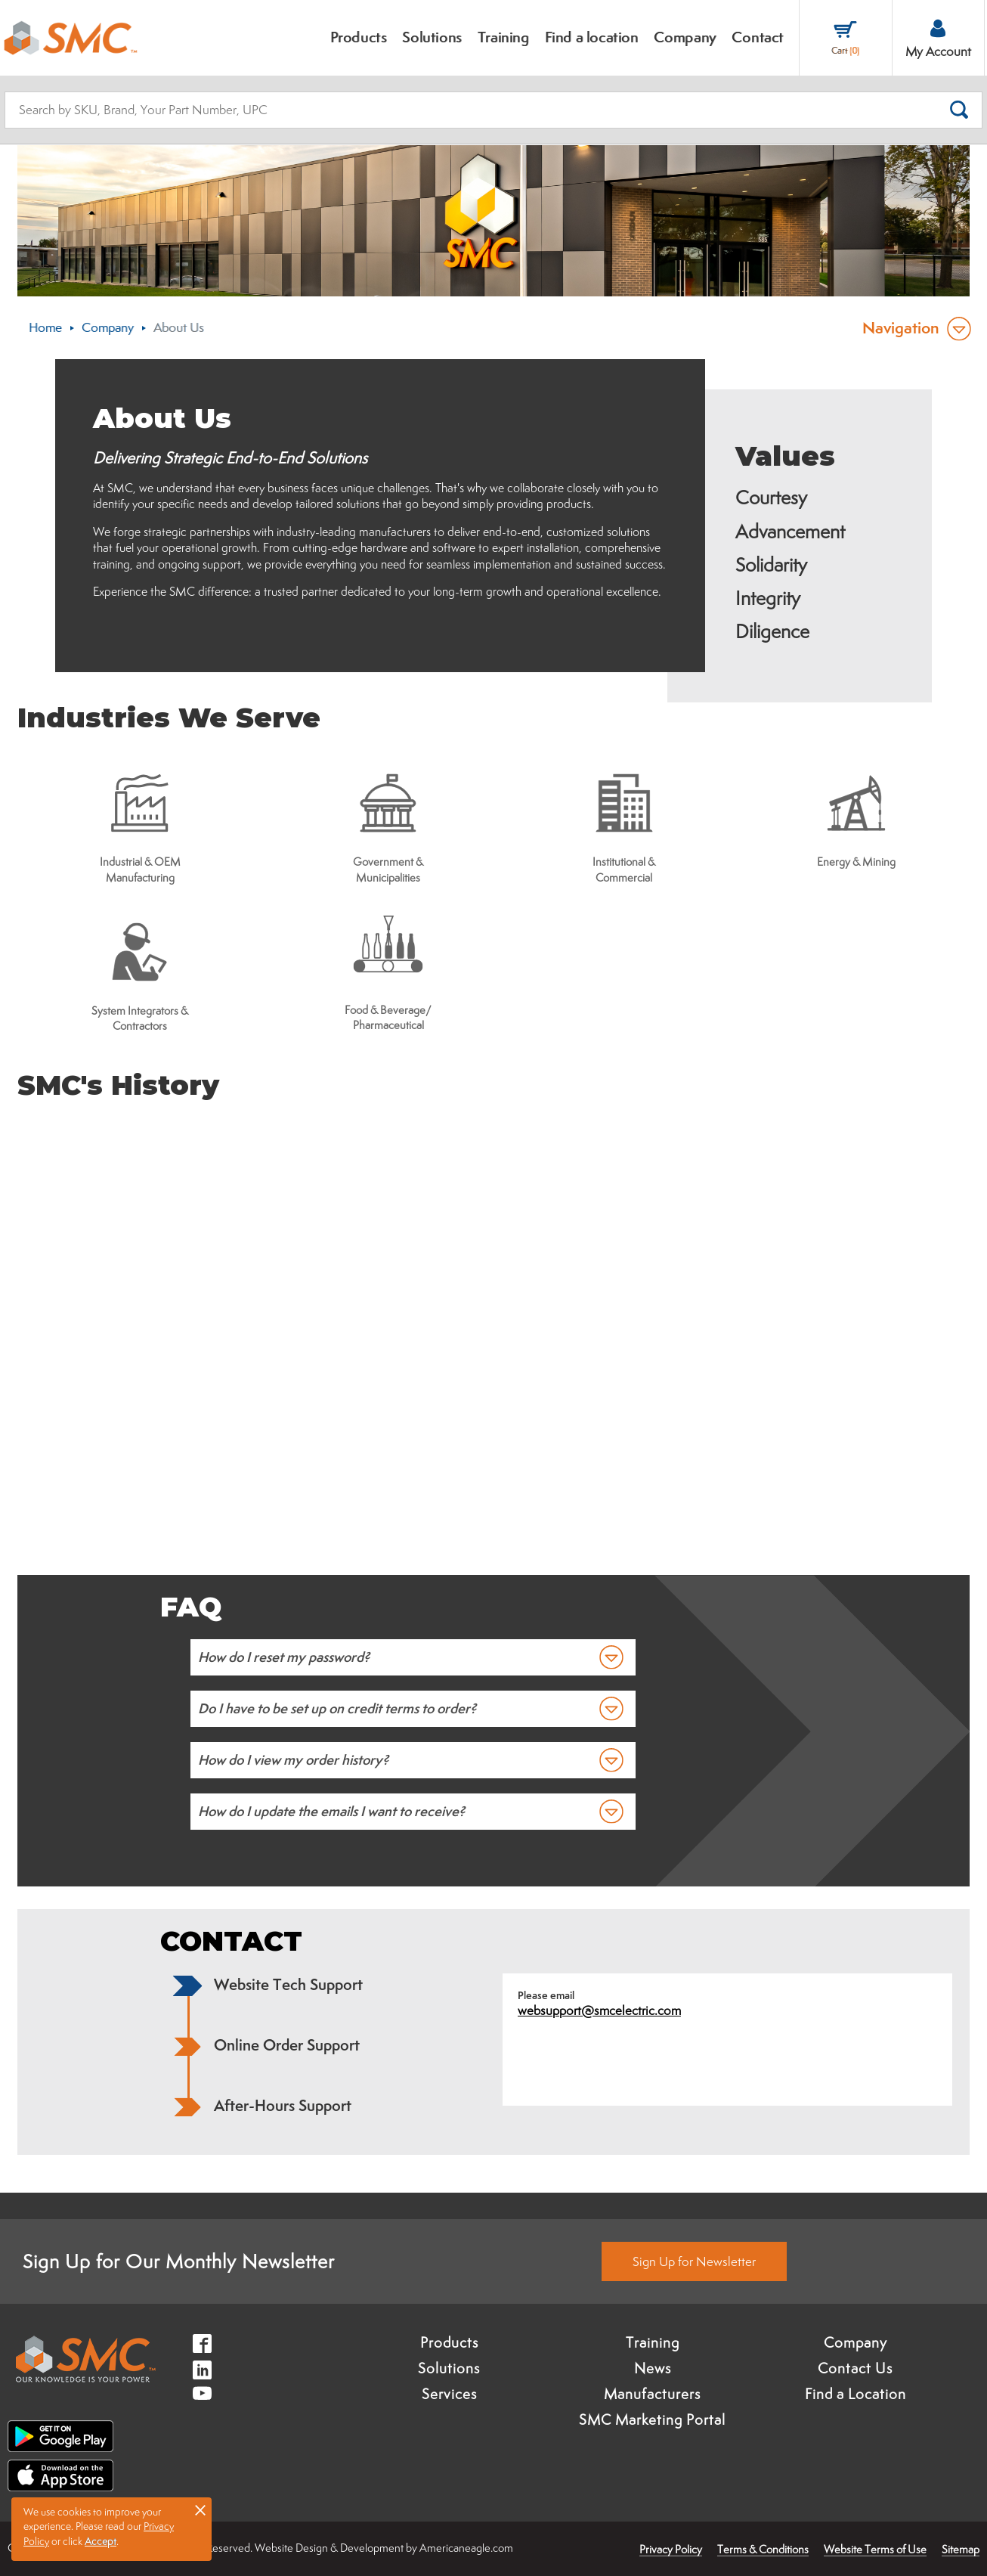 The height and width of the screenshot is (2576, 987). What do you see at coordinates (200, 2509) in the screenshot?
I see `× [button]` at bounding box center [200, 2509].